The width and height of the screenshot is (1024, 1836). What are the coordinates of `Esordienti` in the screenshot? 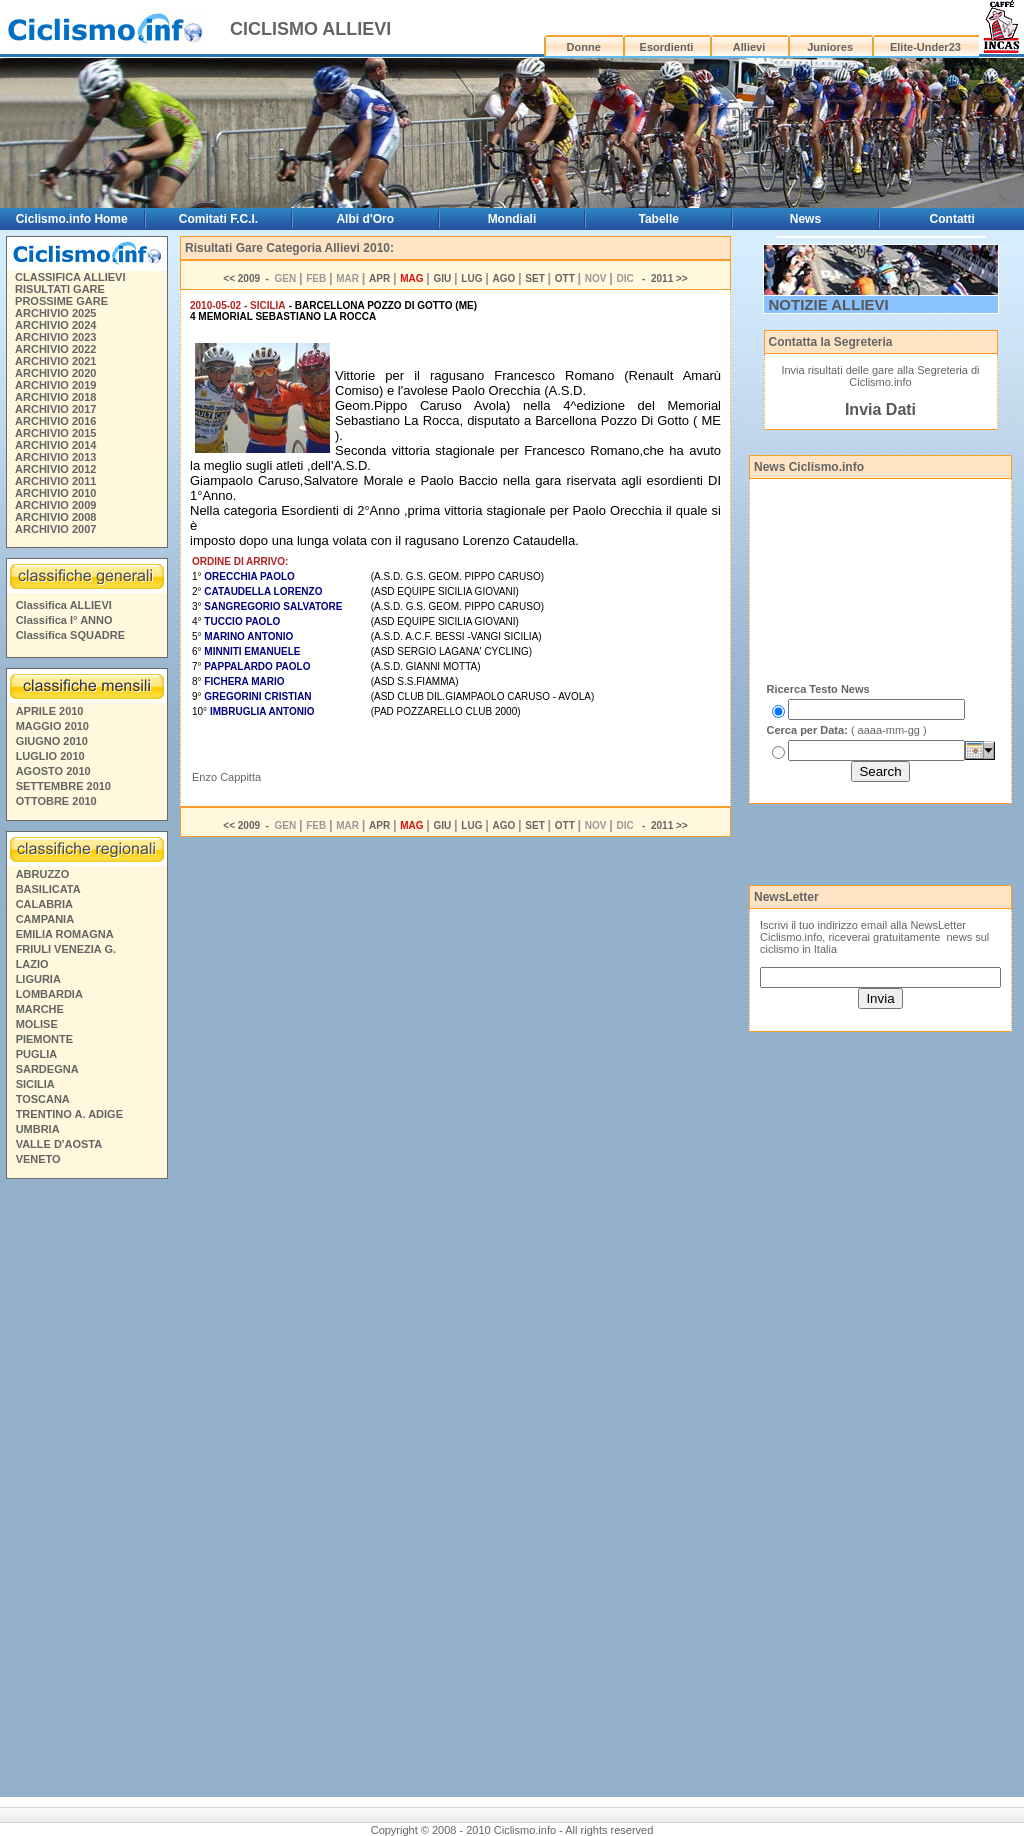 It's located at (667, 47).